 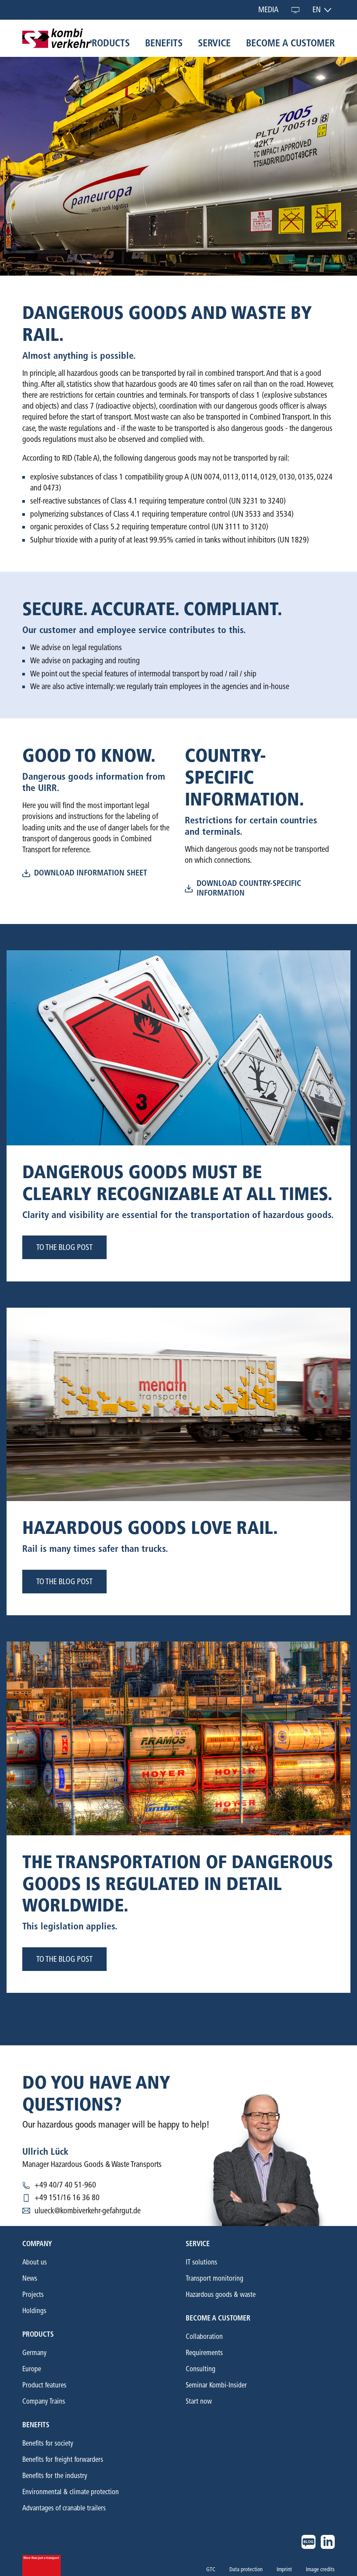 I want to click on Holdings, so click(x=34, y=2310).